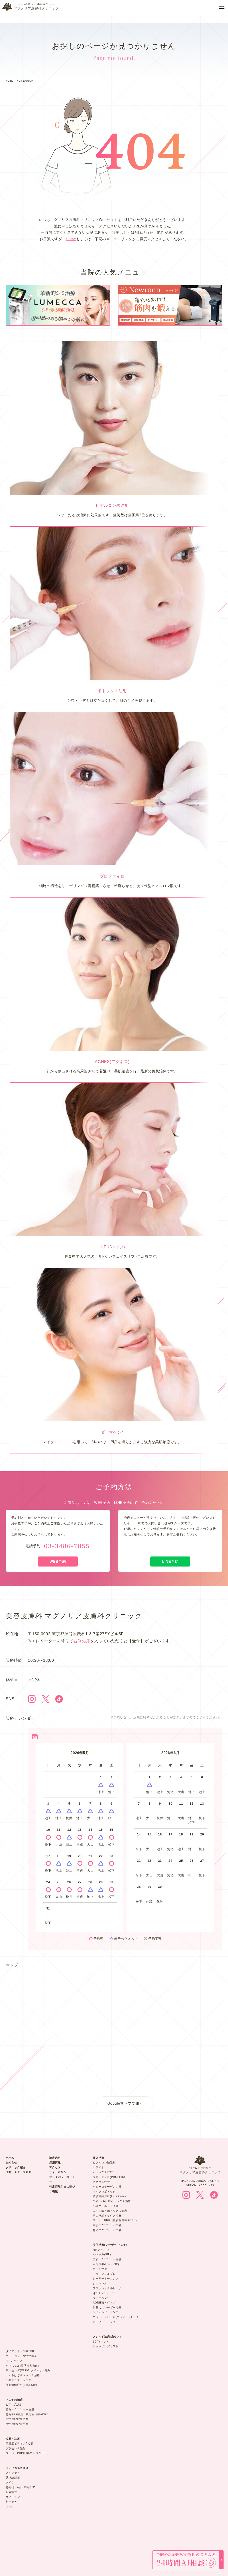 Image resolution: width=228 pixels, height=2576 pixels. Describe the element at coordinates (107, 2215) in the screenshot. I see `肩こりボトックス治療` at that location.